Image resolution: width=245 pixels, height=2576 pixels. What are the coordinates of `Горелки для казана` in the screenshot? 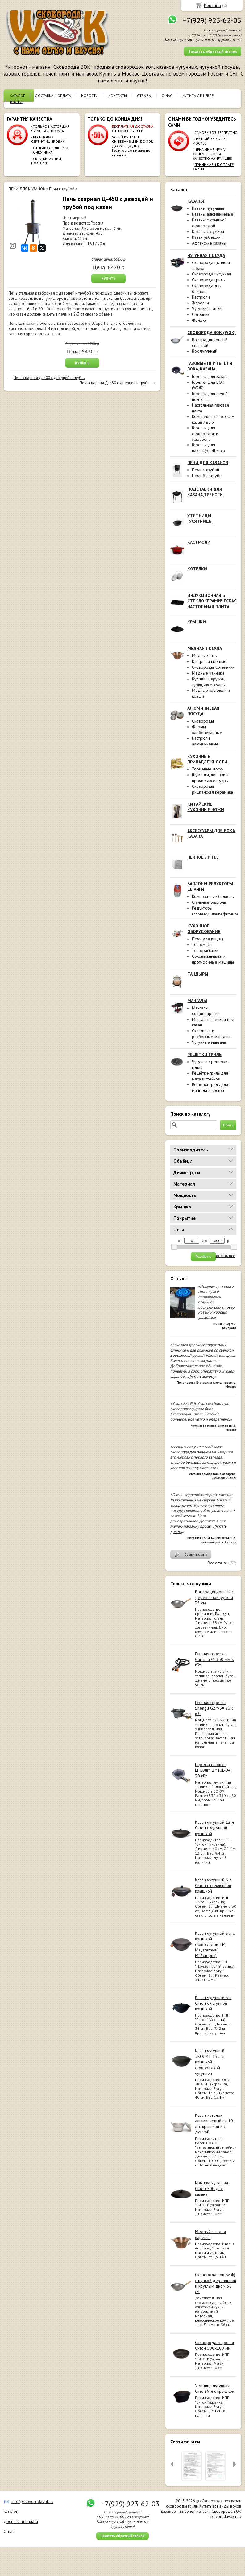 It's located at (210, 376).